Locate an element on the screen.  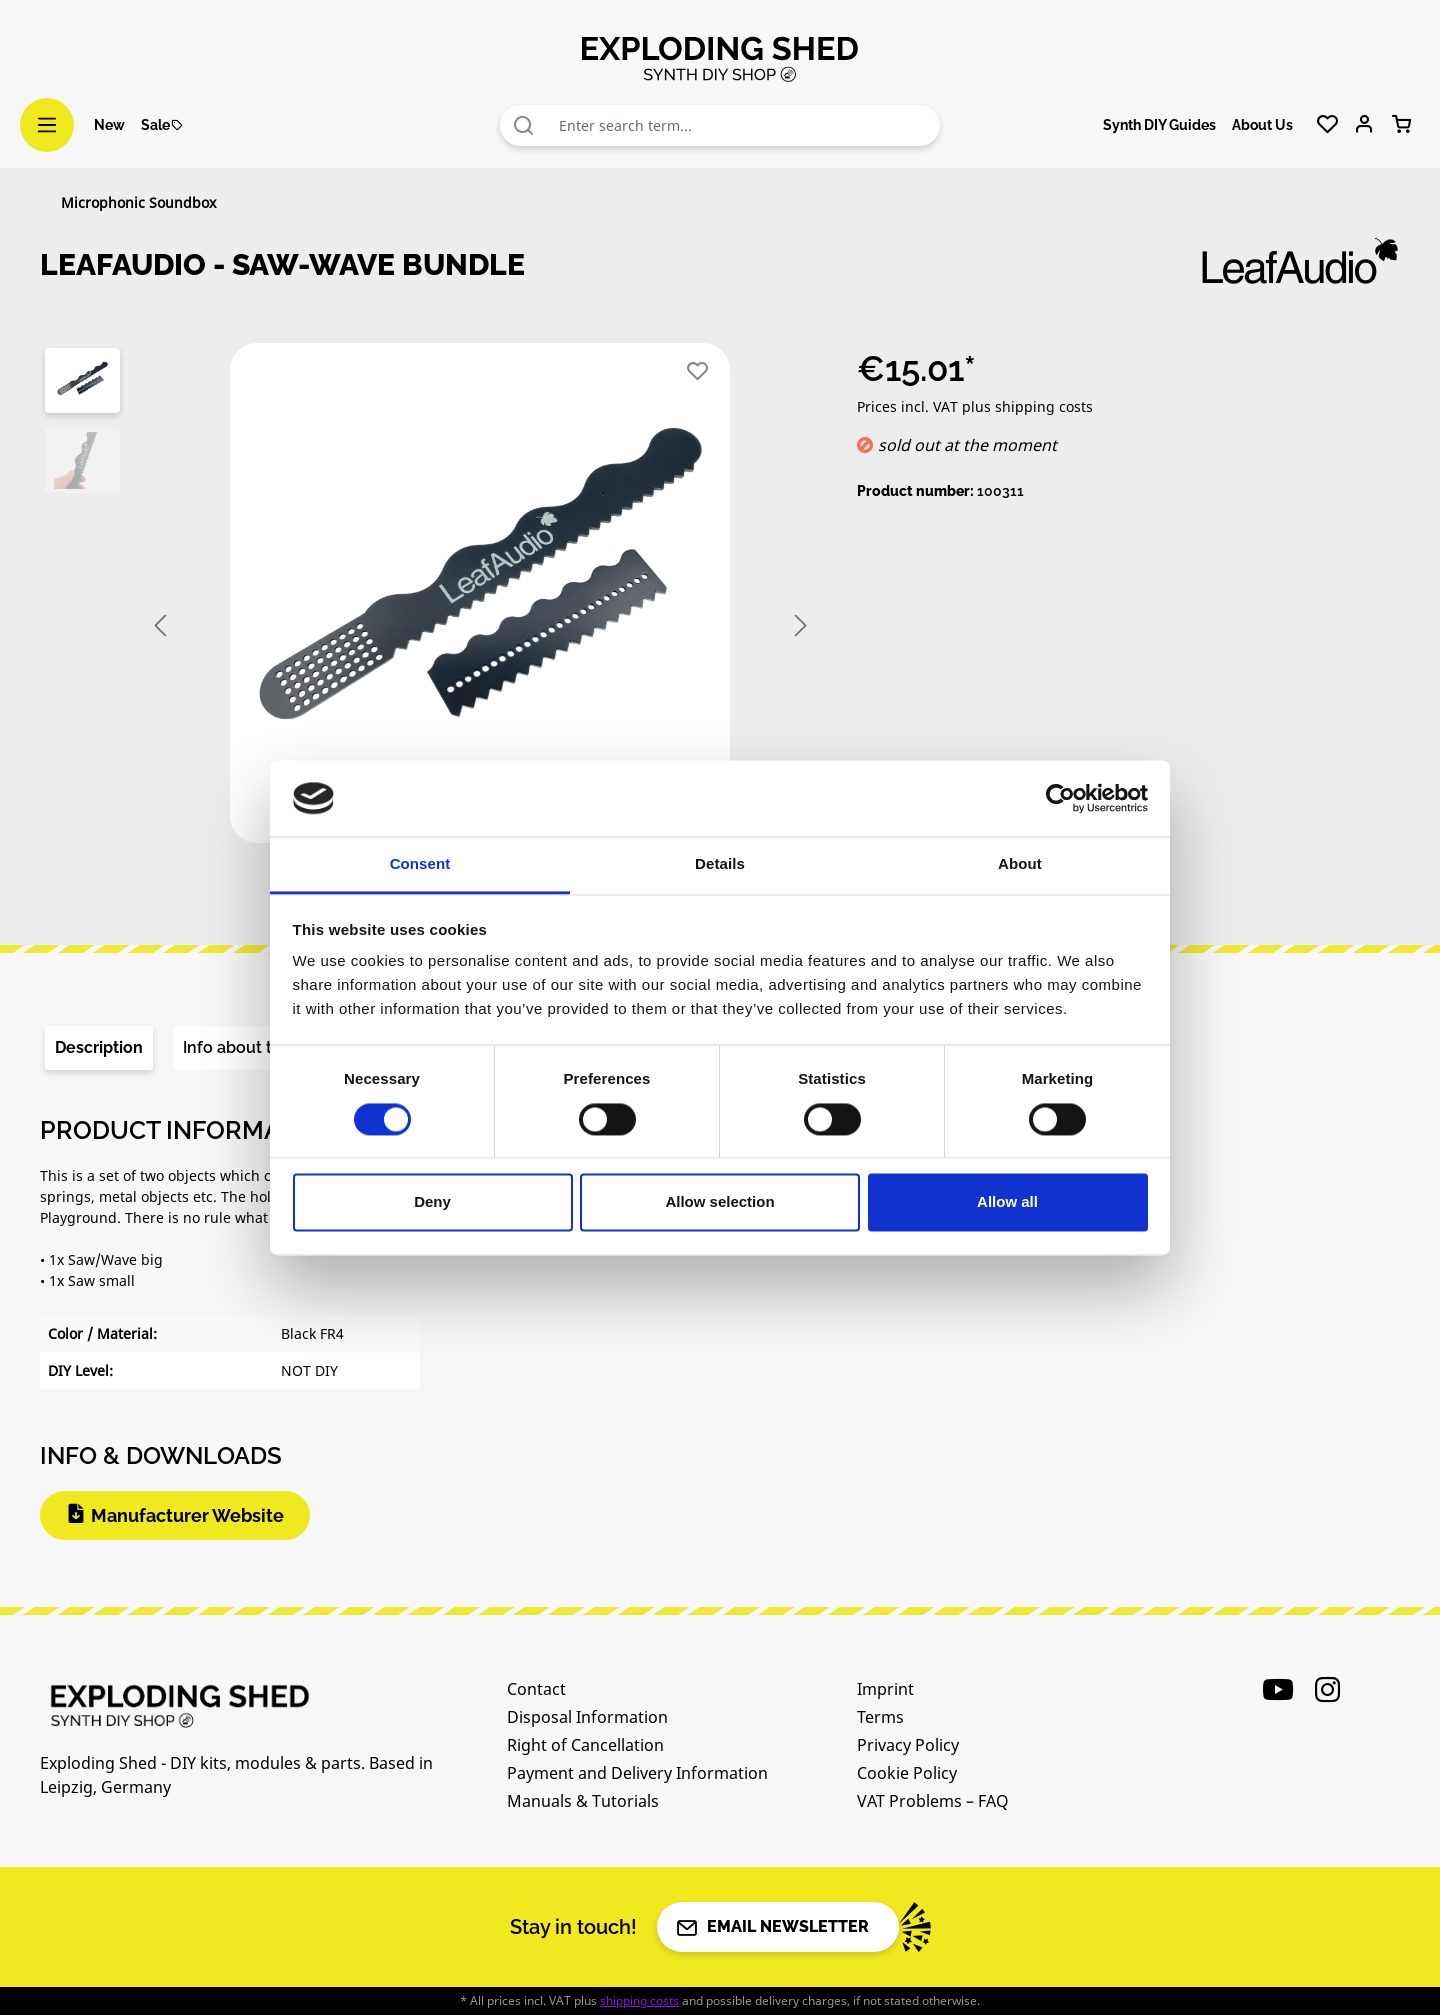
VAT Problems – FAQ is located at coordinates (933, 1801).